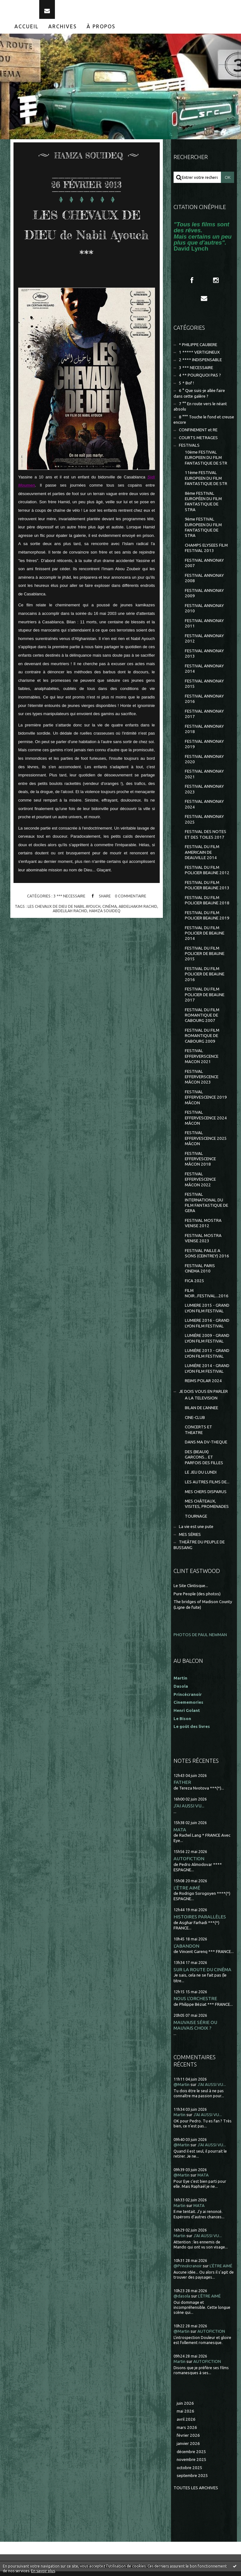 This screenshot has height=2576, width=241. What do you see at coordinates (187, 1892) in the screenshot?
I see `L'ÊTRE AIMÉ` at bounding box center [187, 1892].